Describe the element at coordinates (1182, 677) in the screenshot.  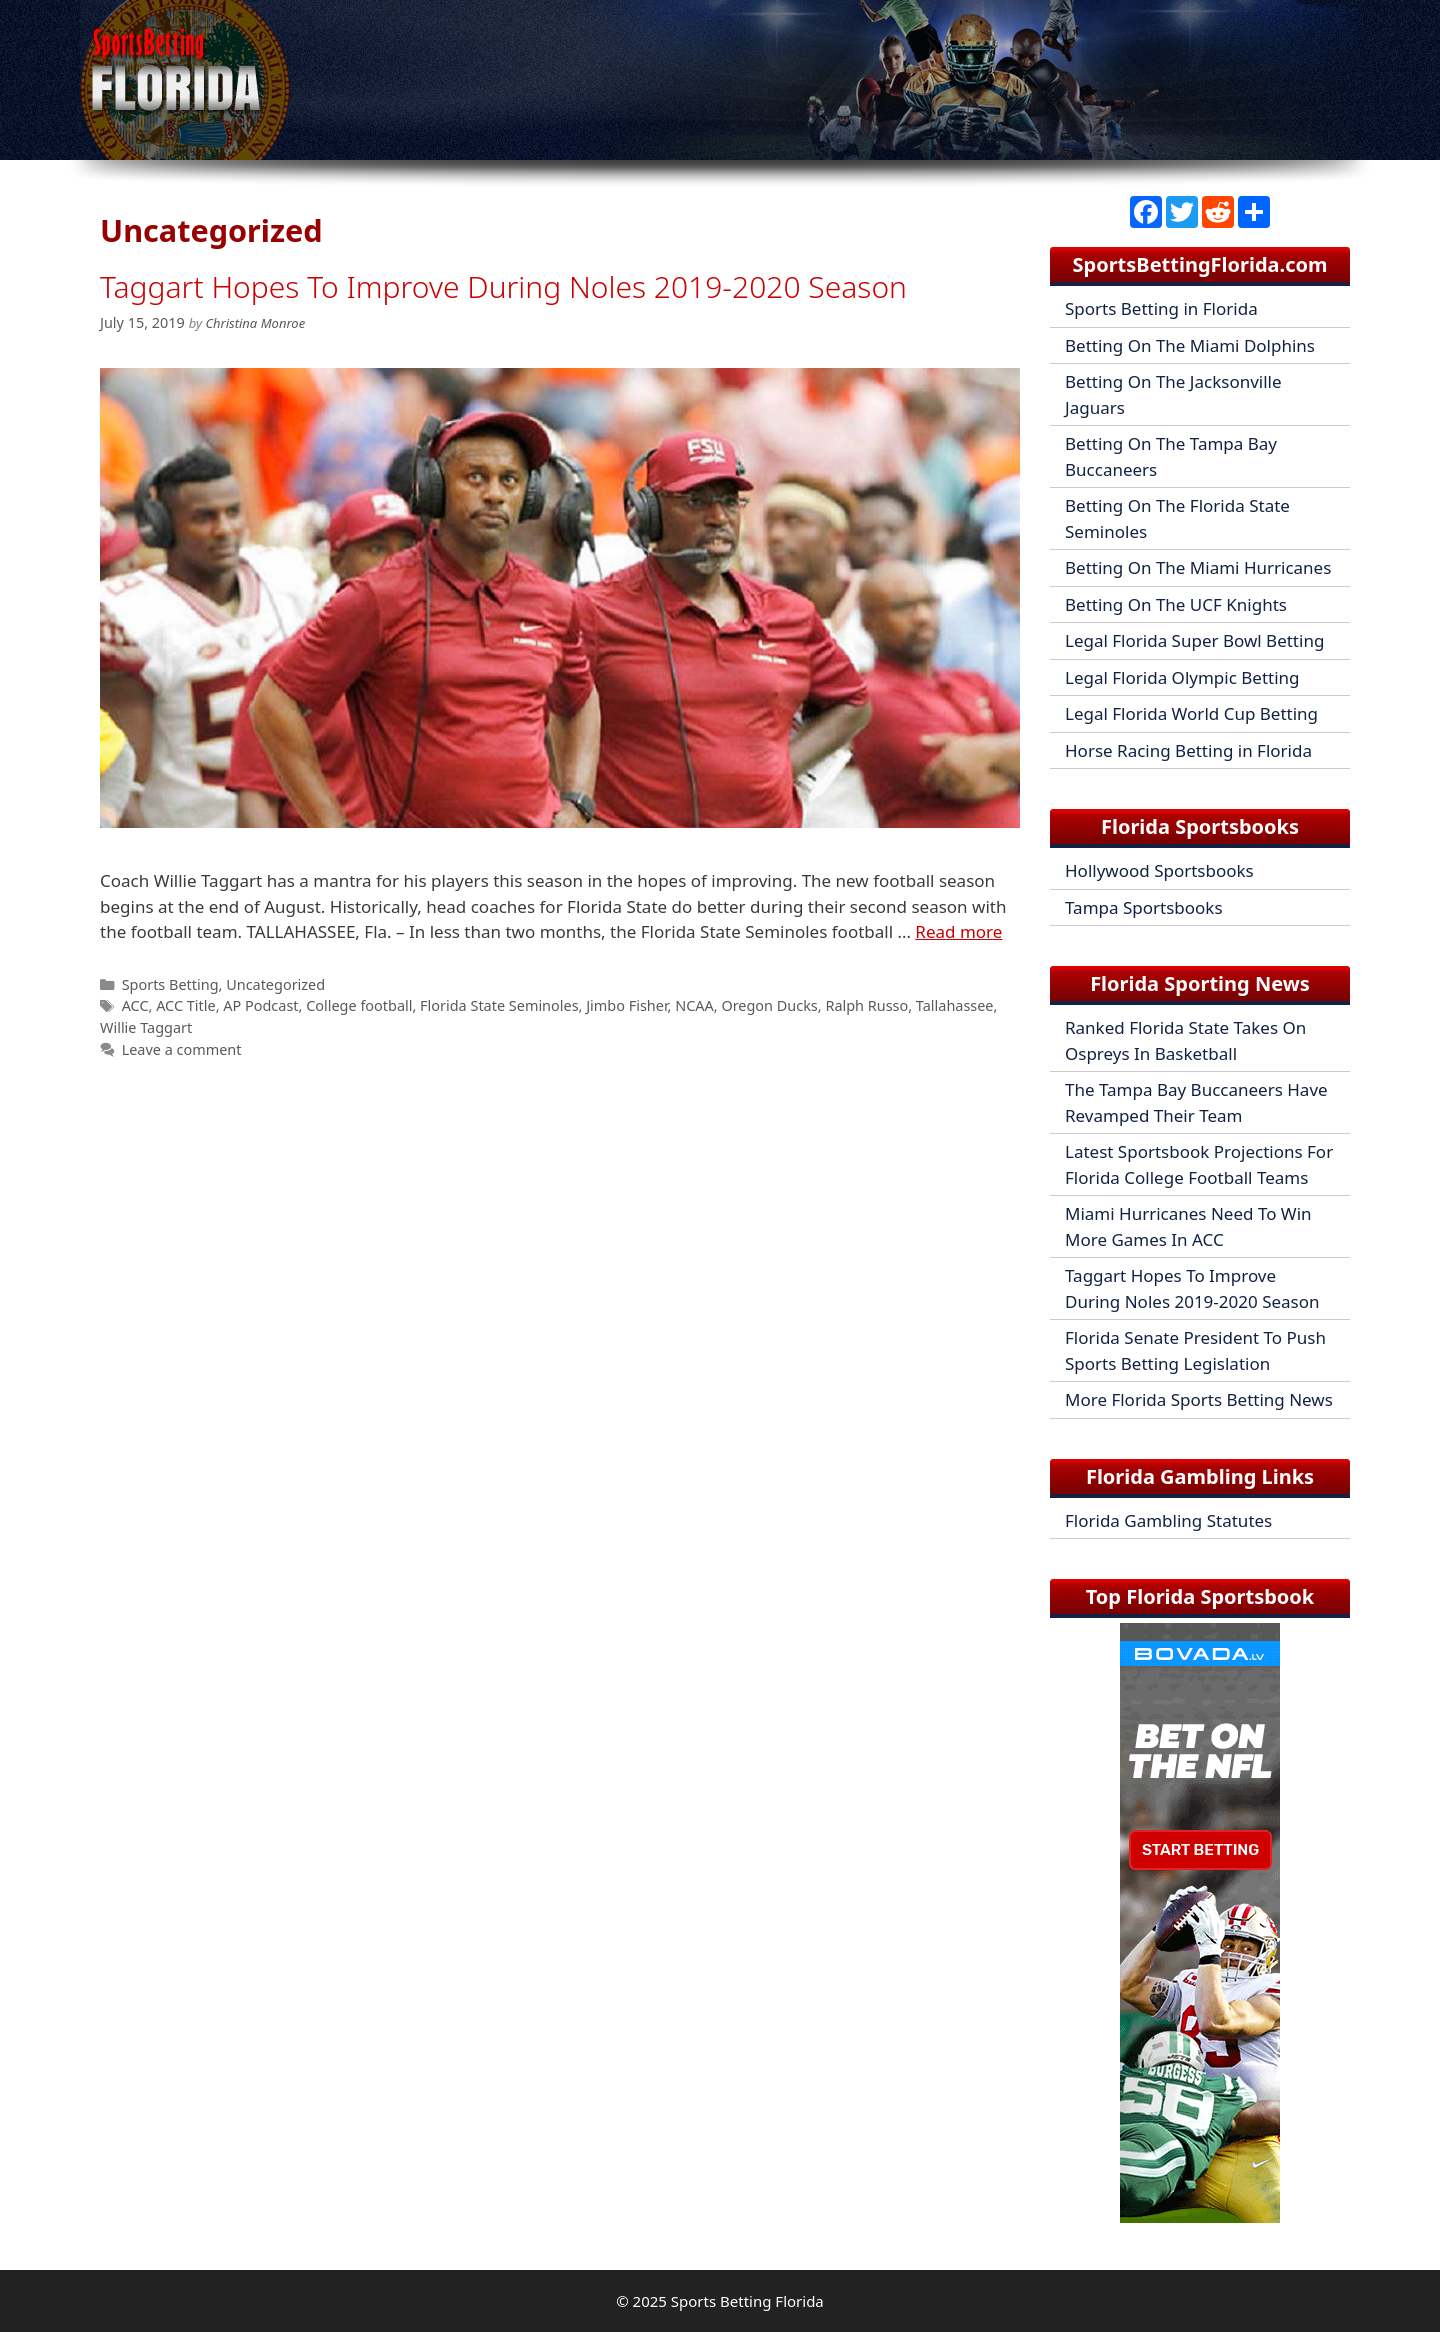
I see `Legal Florida Olympic Betting` at that location.